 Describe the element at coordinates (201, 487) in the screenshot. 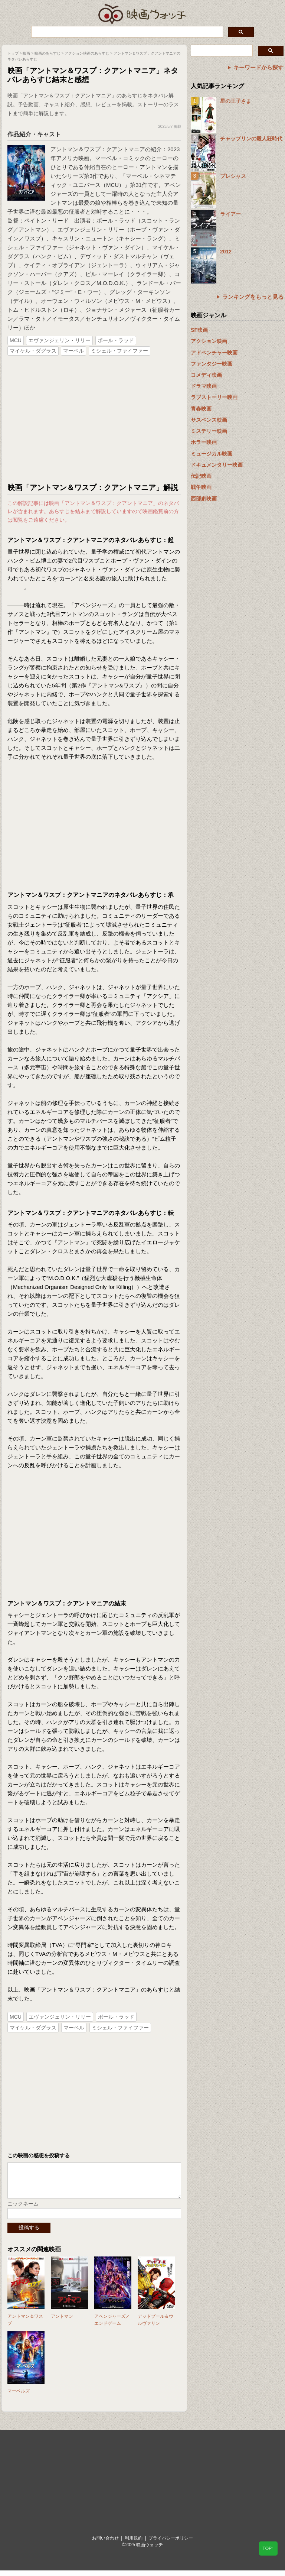

I see `戦争映画` at that location.